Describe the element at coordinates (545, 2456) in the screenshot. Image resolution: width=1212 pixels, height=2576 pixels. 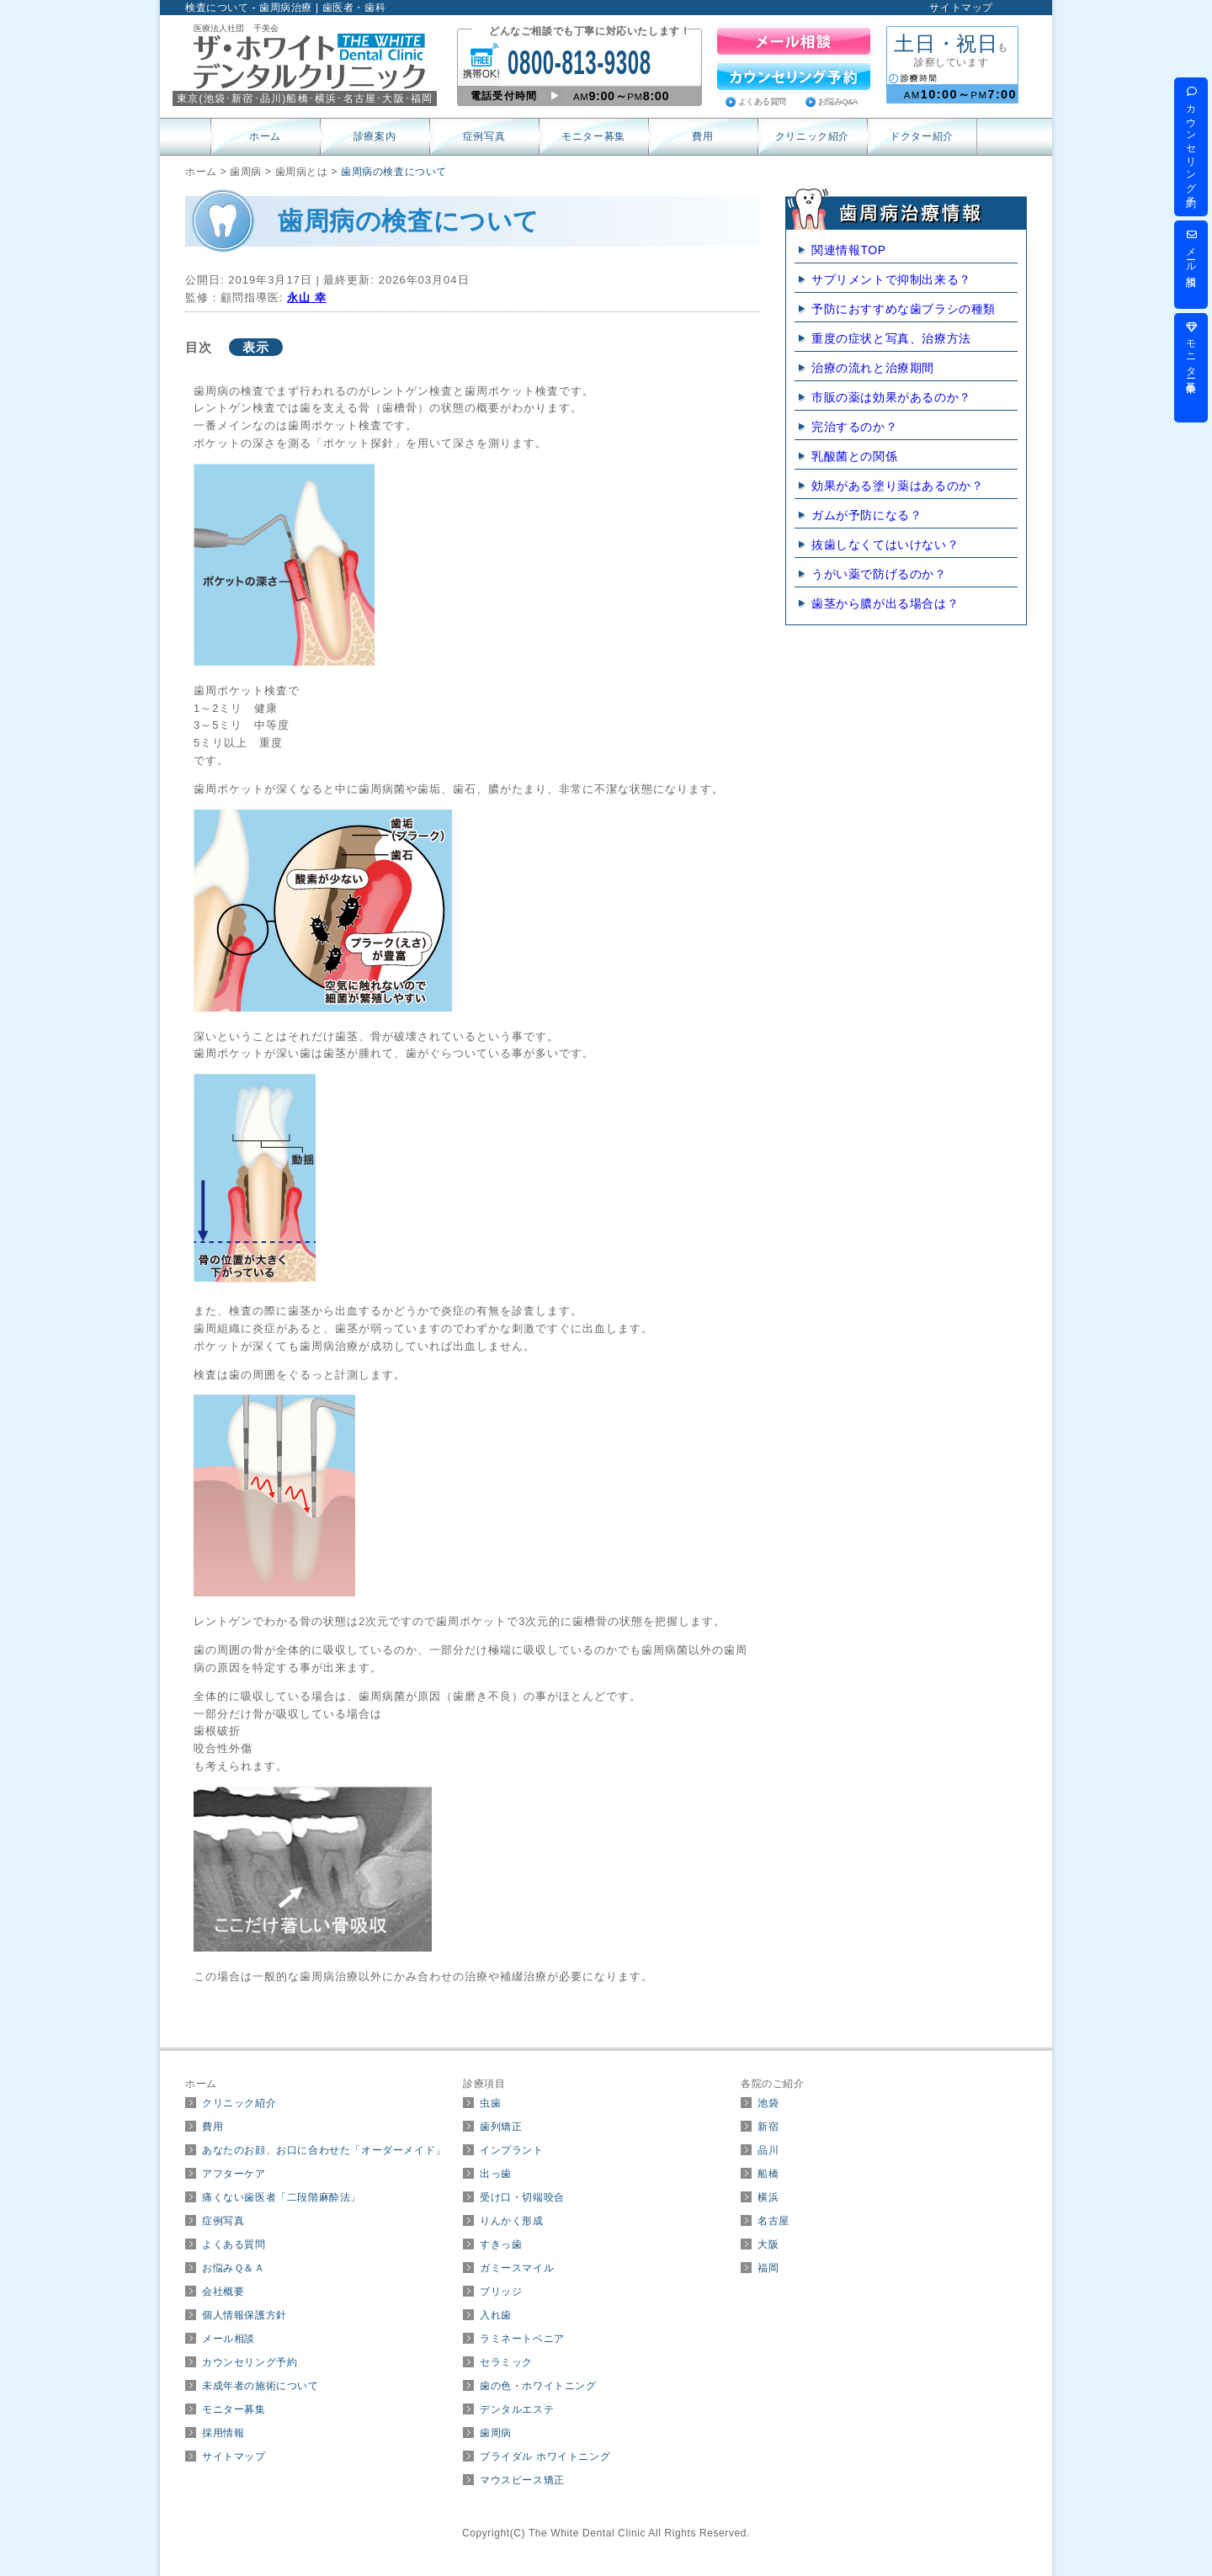
I see `ブライダル ホワイトニング` at that location.